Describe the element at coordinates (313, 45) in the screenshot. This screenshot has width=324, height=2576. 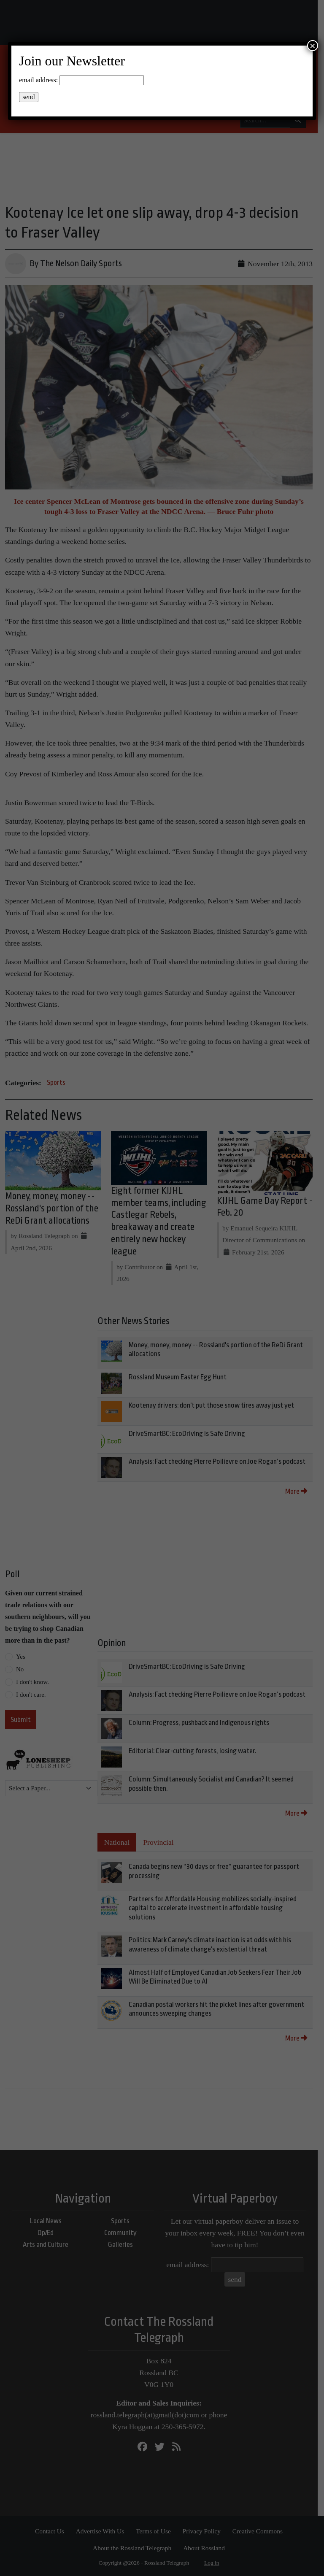
I see `× [Close]` at that location.